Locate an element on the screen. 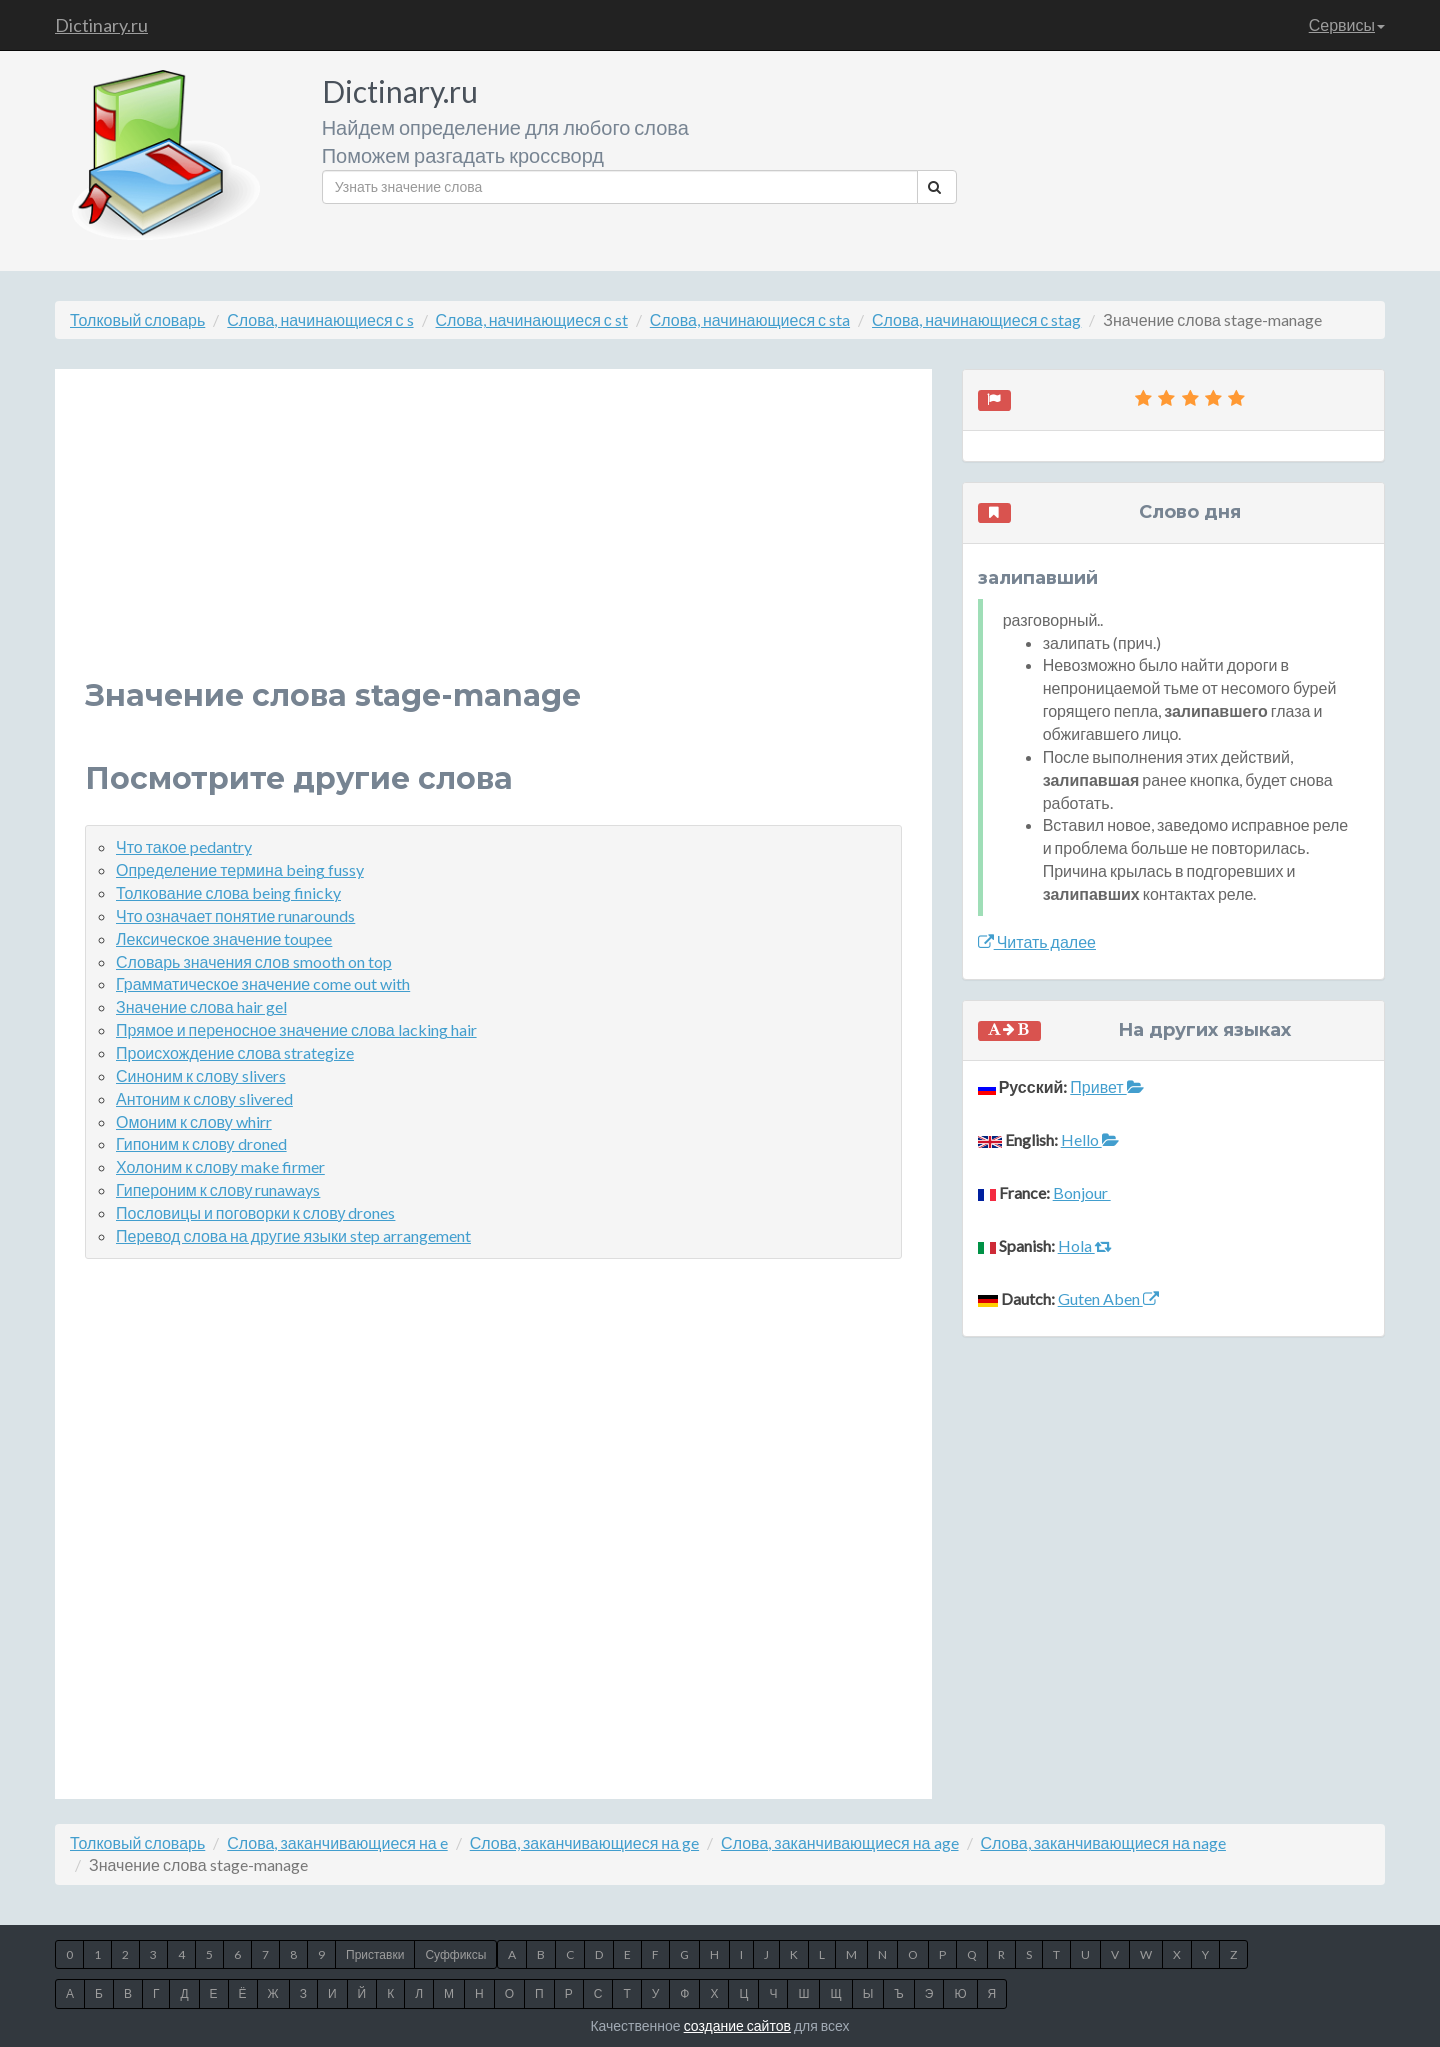 This screenshot has height=2047, width=1440. Определение термина being fussy is located at coordinates (240, 869).